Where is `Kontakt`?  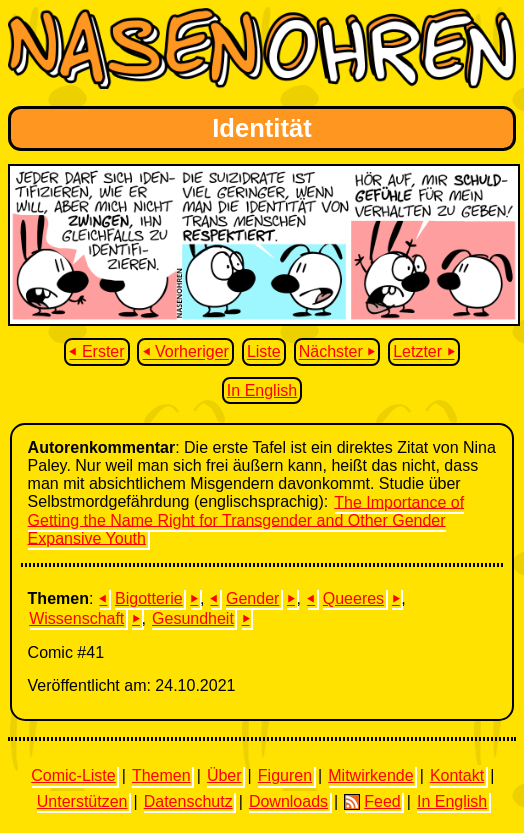 Kontakt is located at coordinates (457, 775).